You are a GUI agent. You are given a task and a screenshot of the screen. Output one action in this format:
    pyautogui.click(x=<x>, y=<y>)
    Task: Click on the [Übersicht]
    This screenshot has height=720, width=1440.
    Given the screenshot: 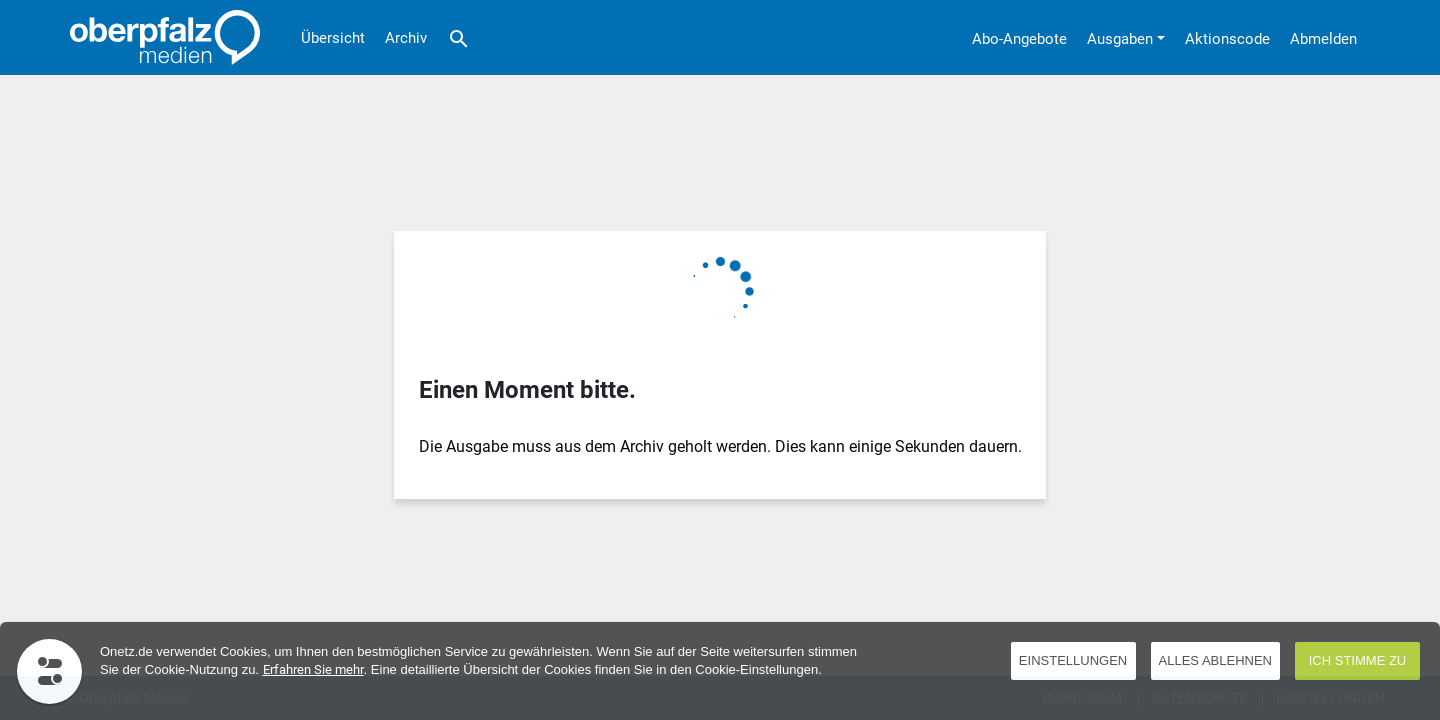 What is the action you would take?
    pyautogui.click(x=160, y=37)
    